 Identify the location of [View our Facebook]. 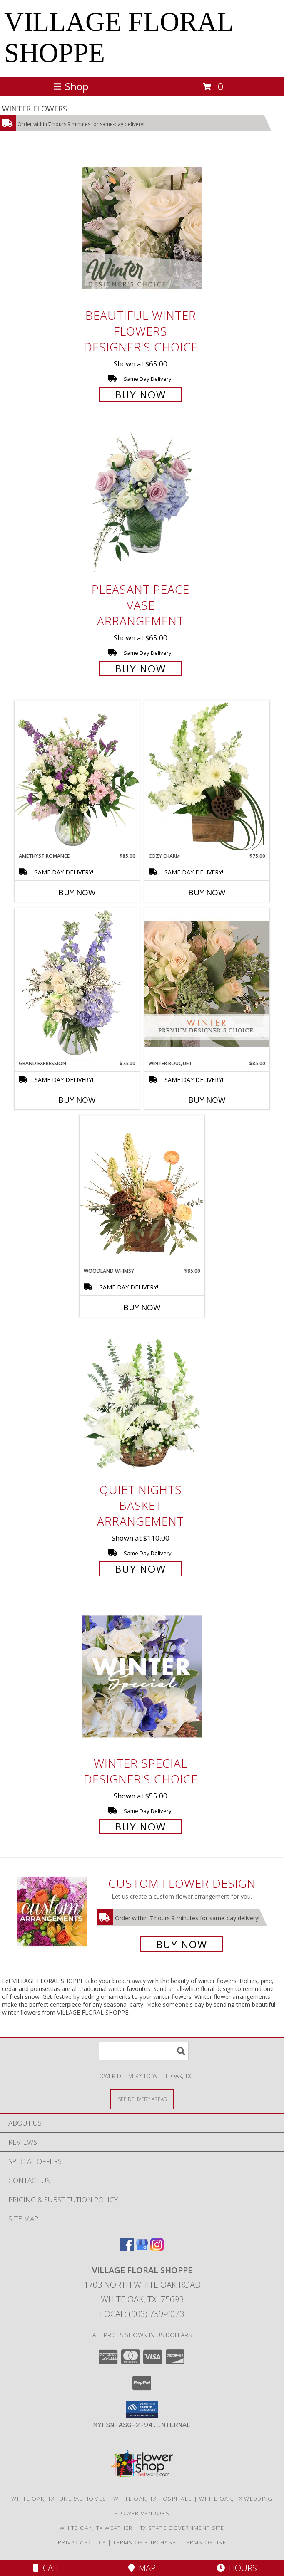
(127, 2248).